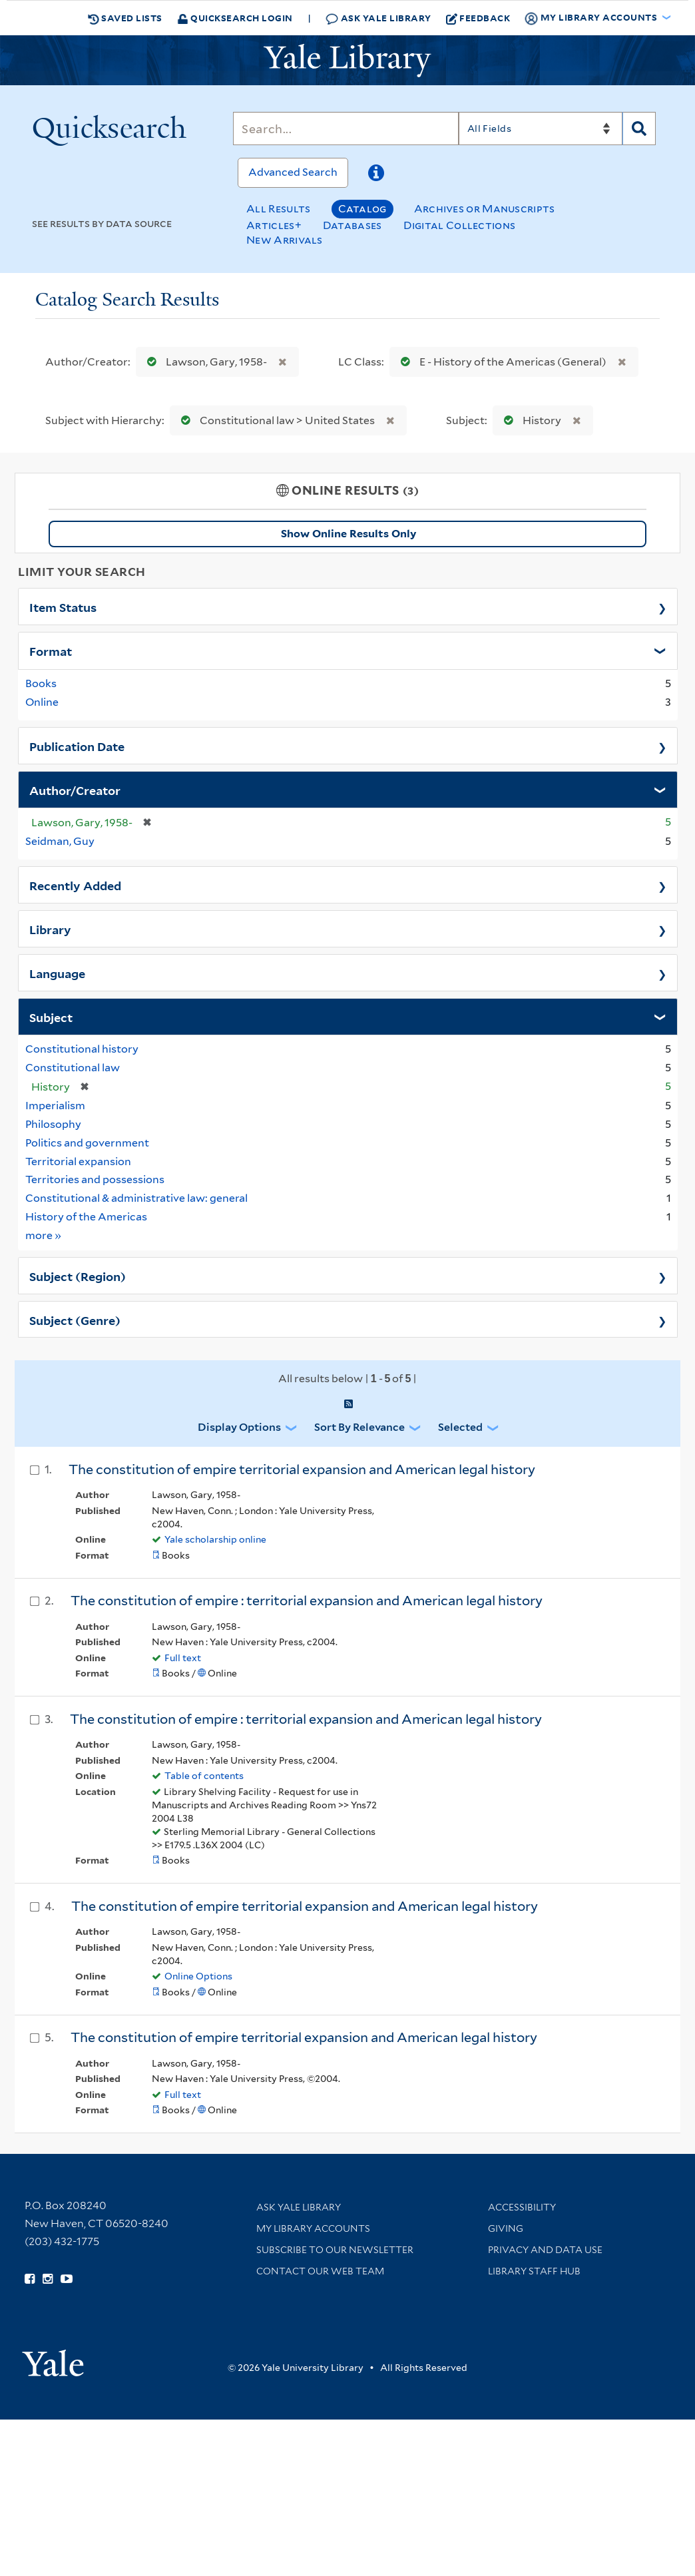 Image resolution: width=695 pixels, height=2576 pixels. Describe the element at coordinates (204, 362) in the screenshot. I see `Lawson, Gary, 1958-` at that location.